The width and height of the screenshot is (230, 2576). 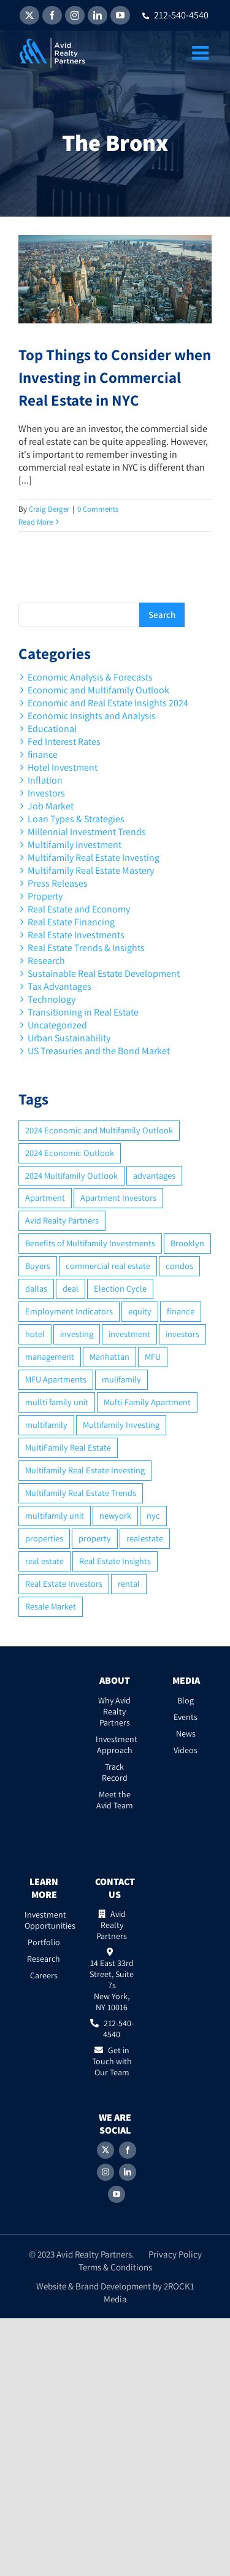 I want to click on mullti family unit [mullti family unit (7 items)], so click(x=56, y=1402).